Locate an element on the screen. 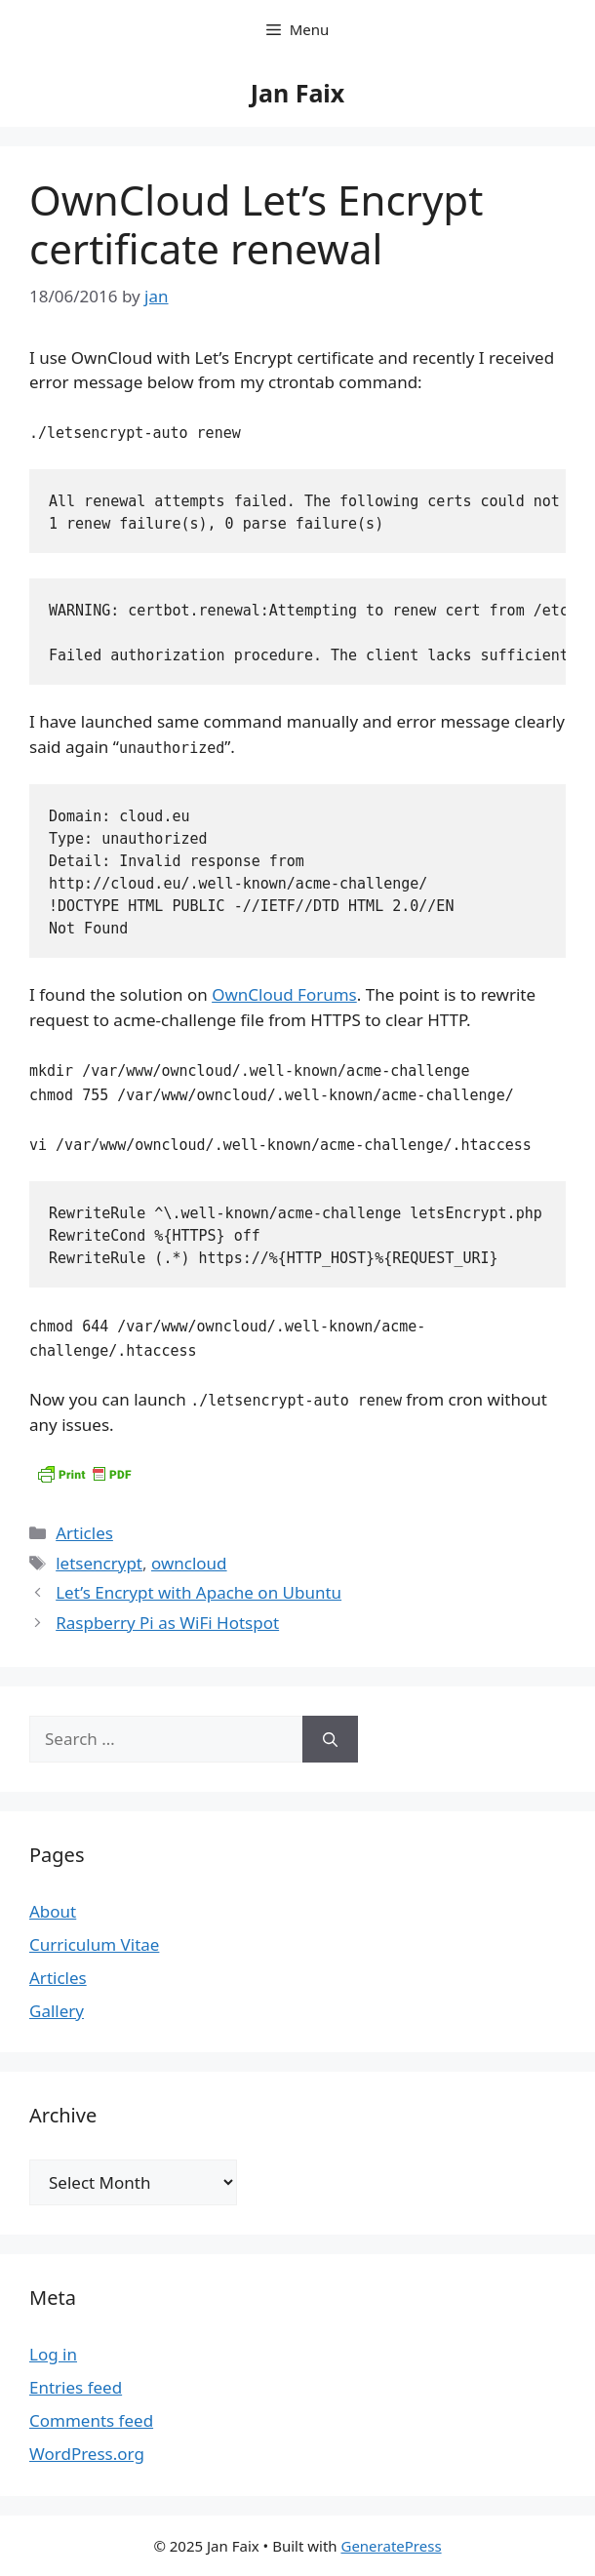 The height and width of the screenshot is (2576, 595). owncloud is located at coordinates (189, 1563).